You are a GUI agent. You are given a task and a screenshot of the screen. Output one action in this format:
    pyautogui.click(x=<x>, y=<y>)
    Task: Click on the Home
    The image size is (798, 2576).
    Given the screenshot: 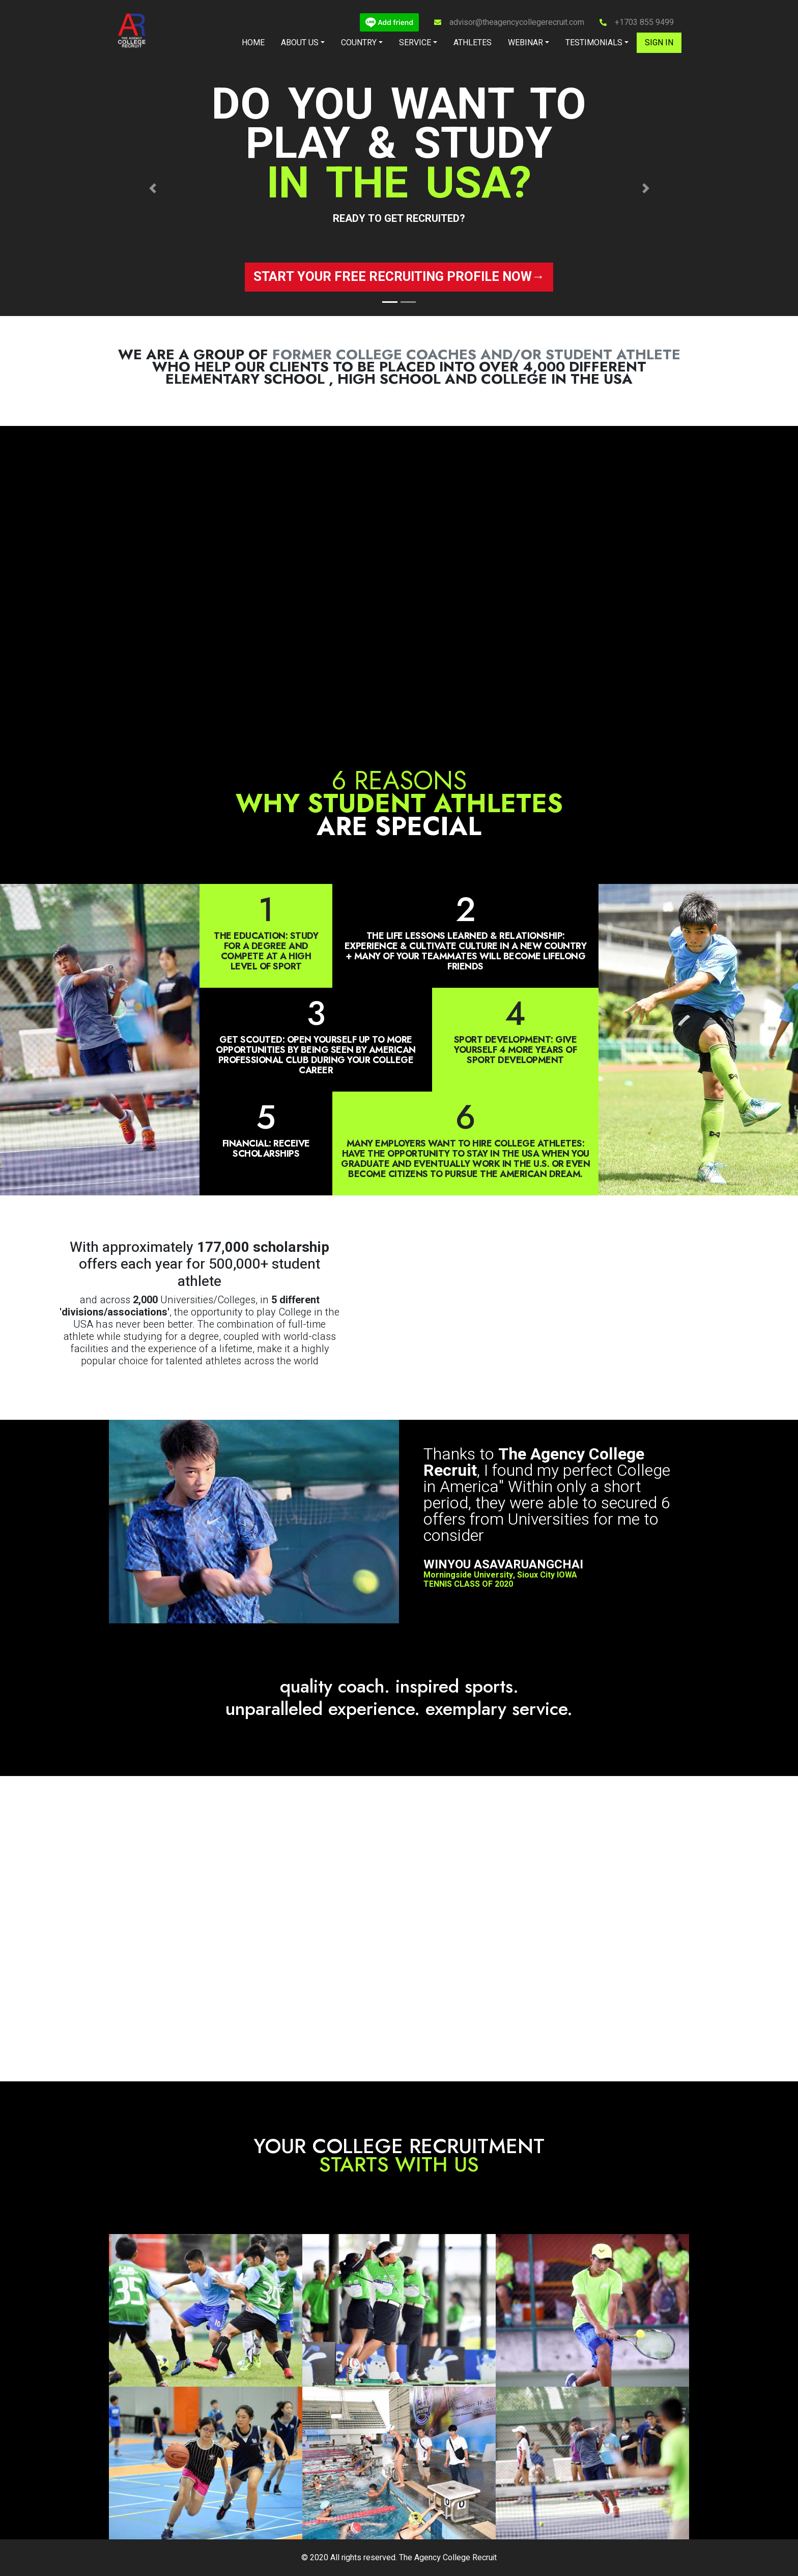 What is the action you would take?
    pyautogui.click(x=253, y=43)
    